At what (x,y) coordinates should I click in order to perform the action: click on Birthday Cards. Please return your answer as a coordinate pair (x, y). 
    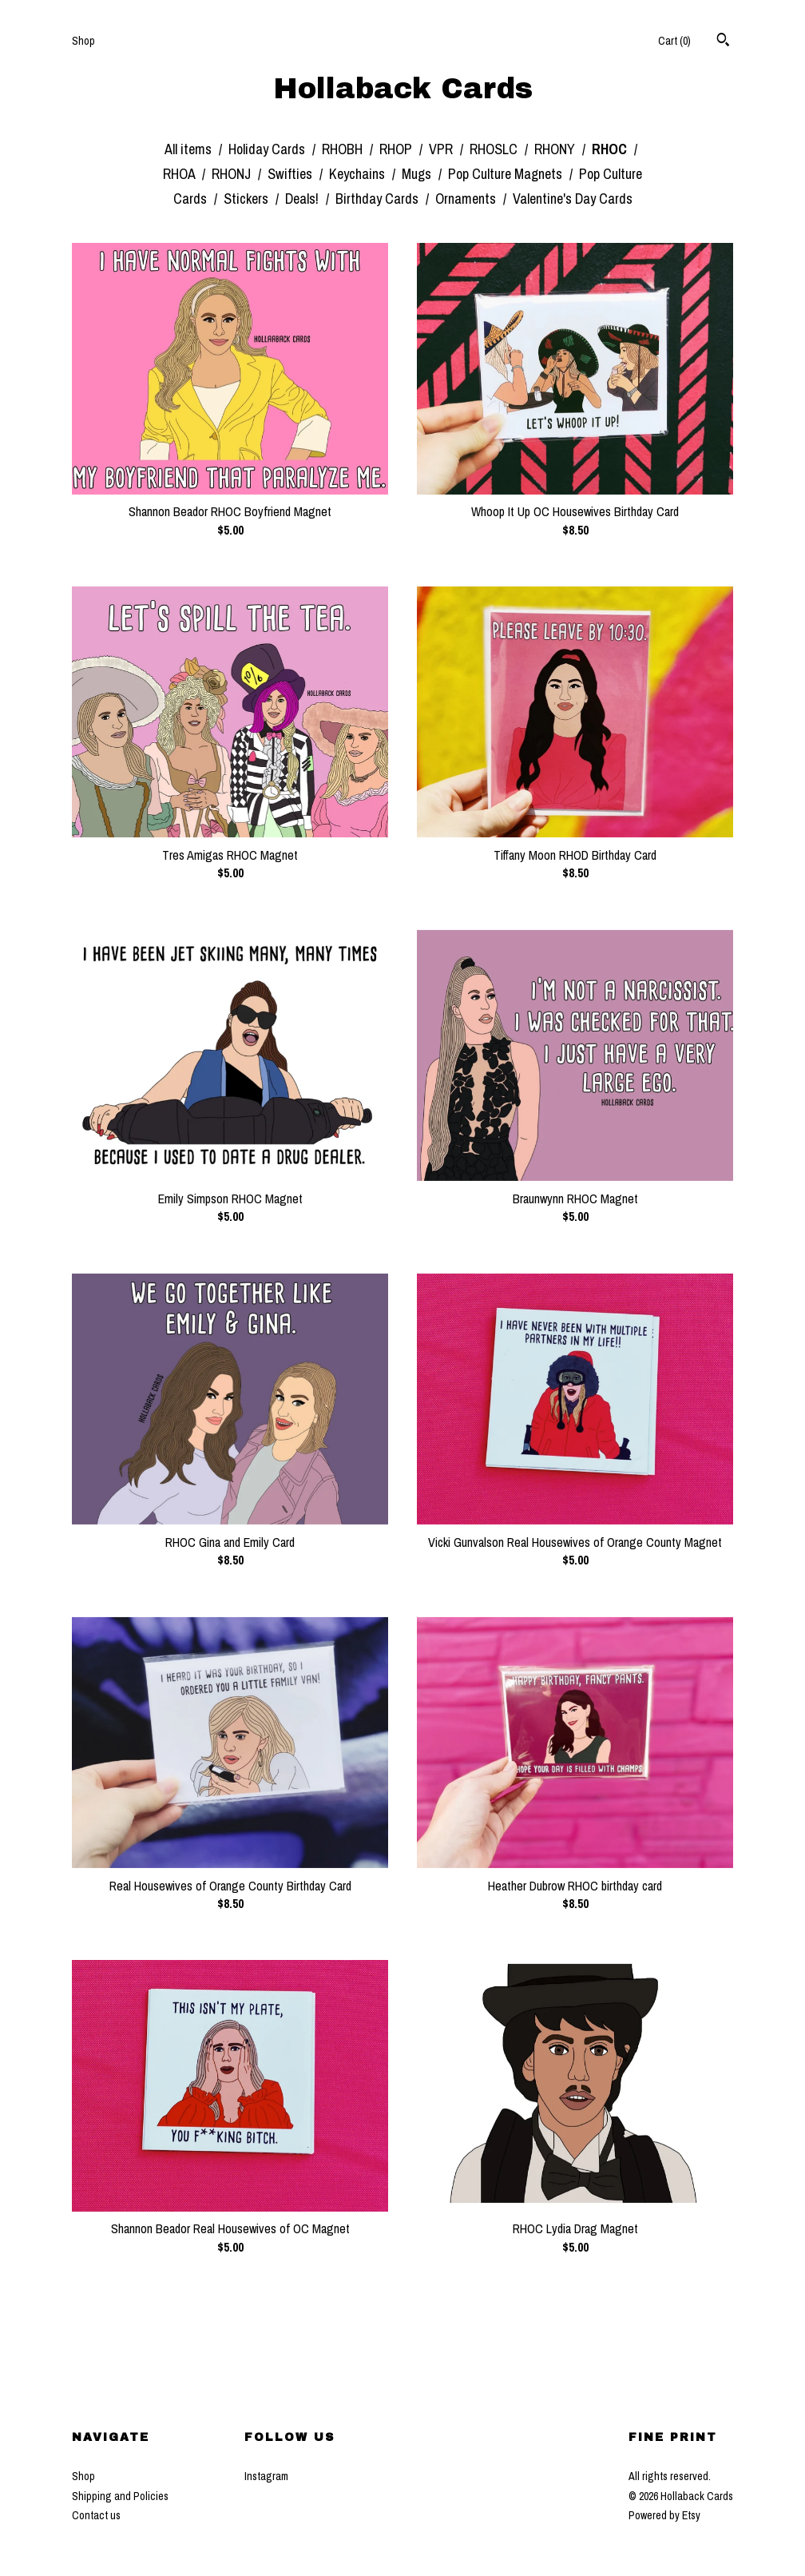
    Looking at the image, I should click on (378, 199).